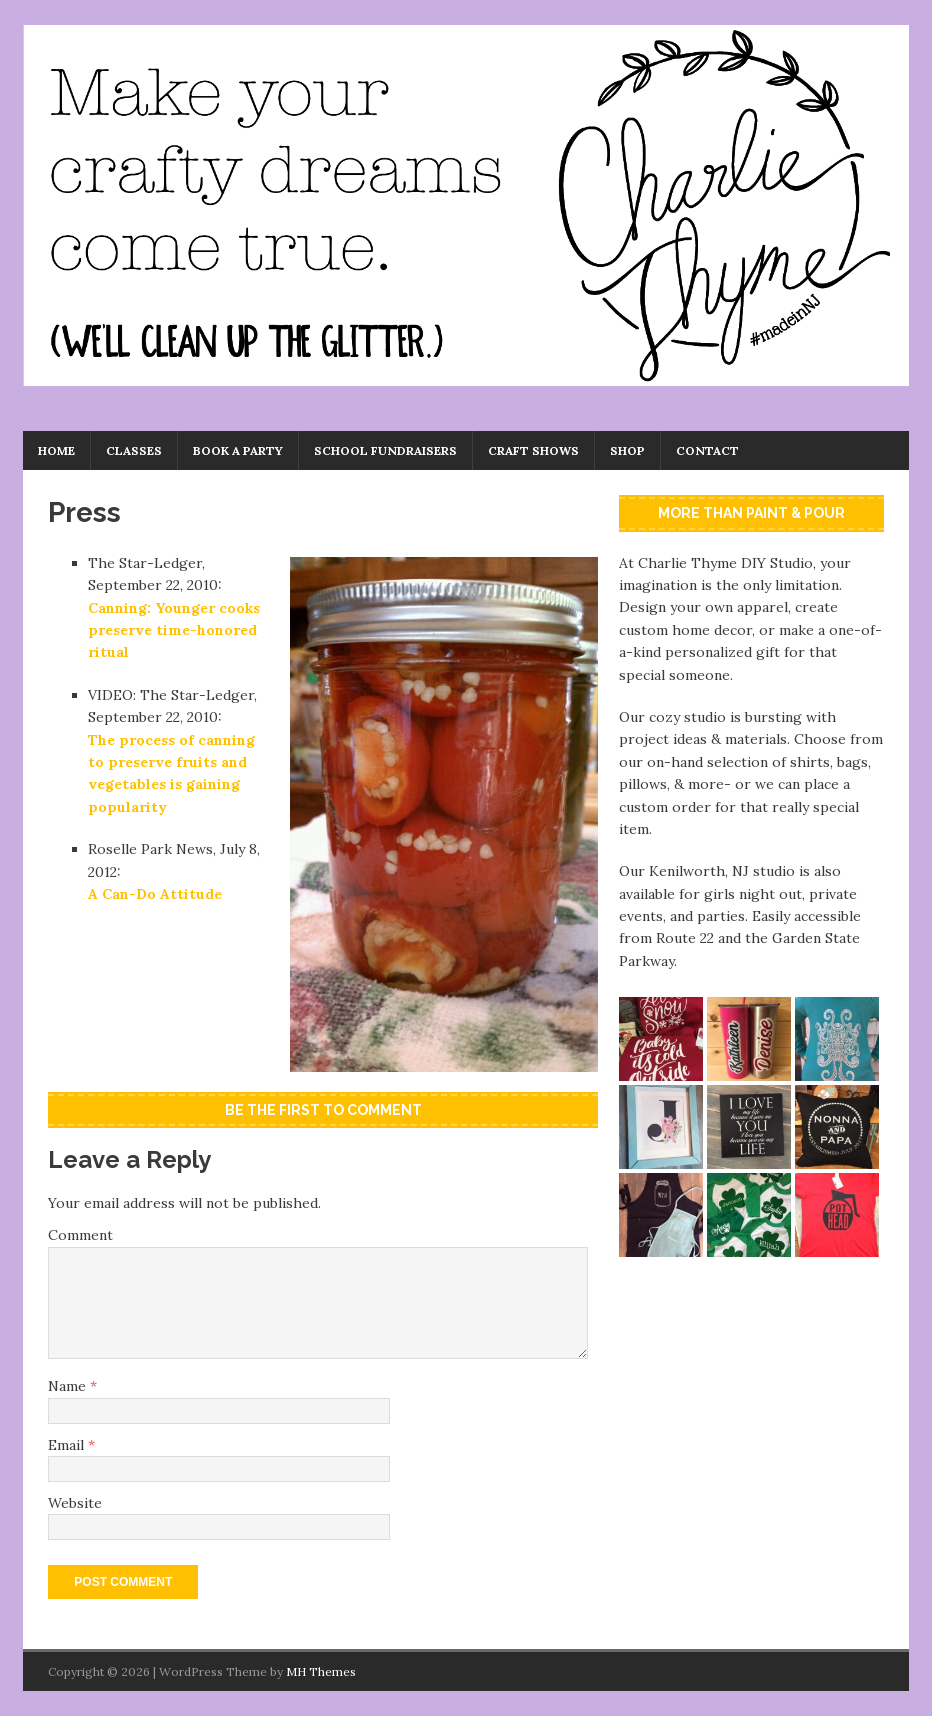 The width and height of the screenshot is (932, 1716). I want to click on Email, so click(68, 1445).